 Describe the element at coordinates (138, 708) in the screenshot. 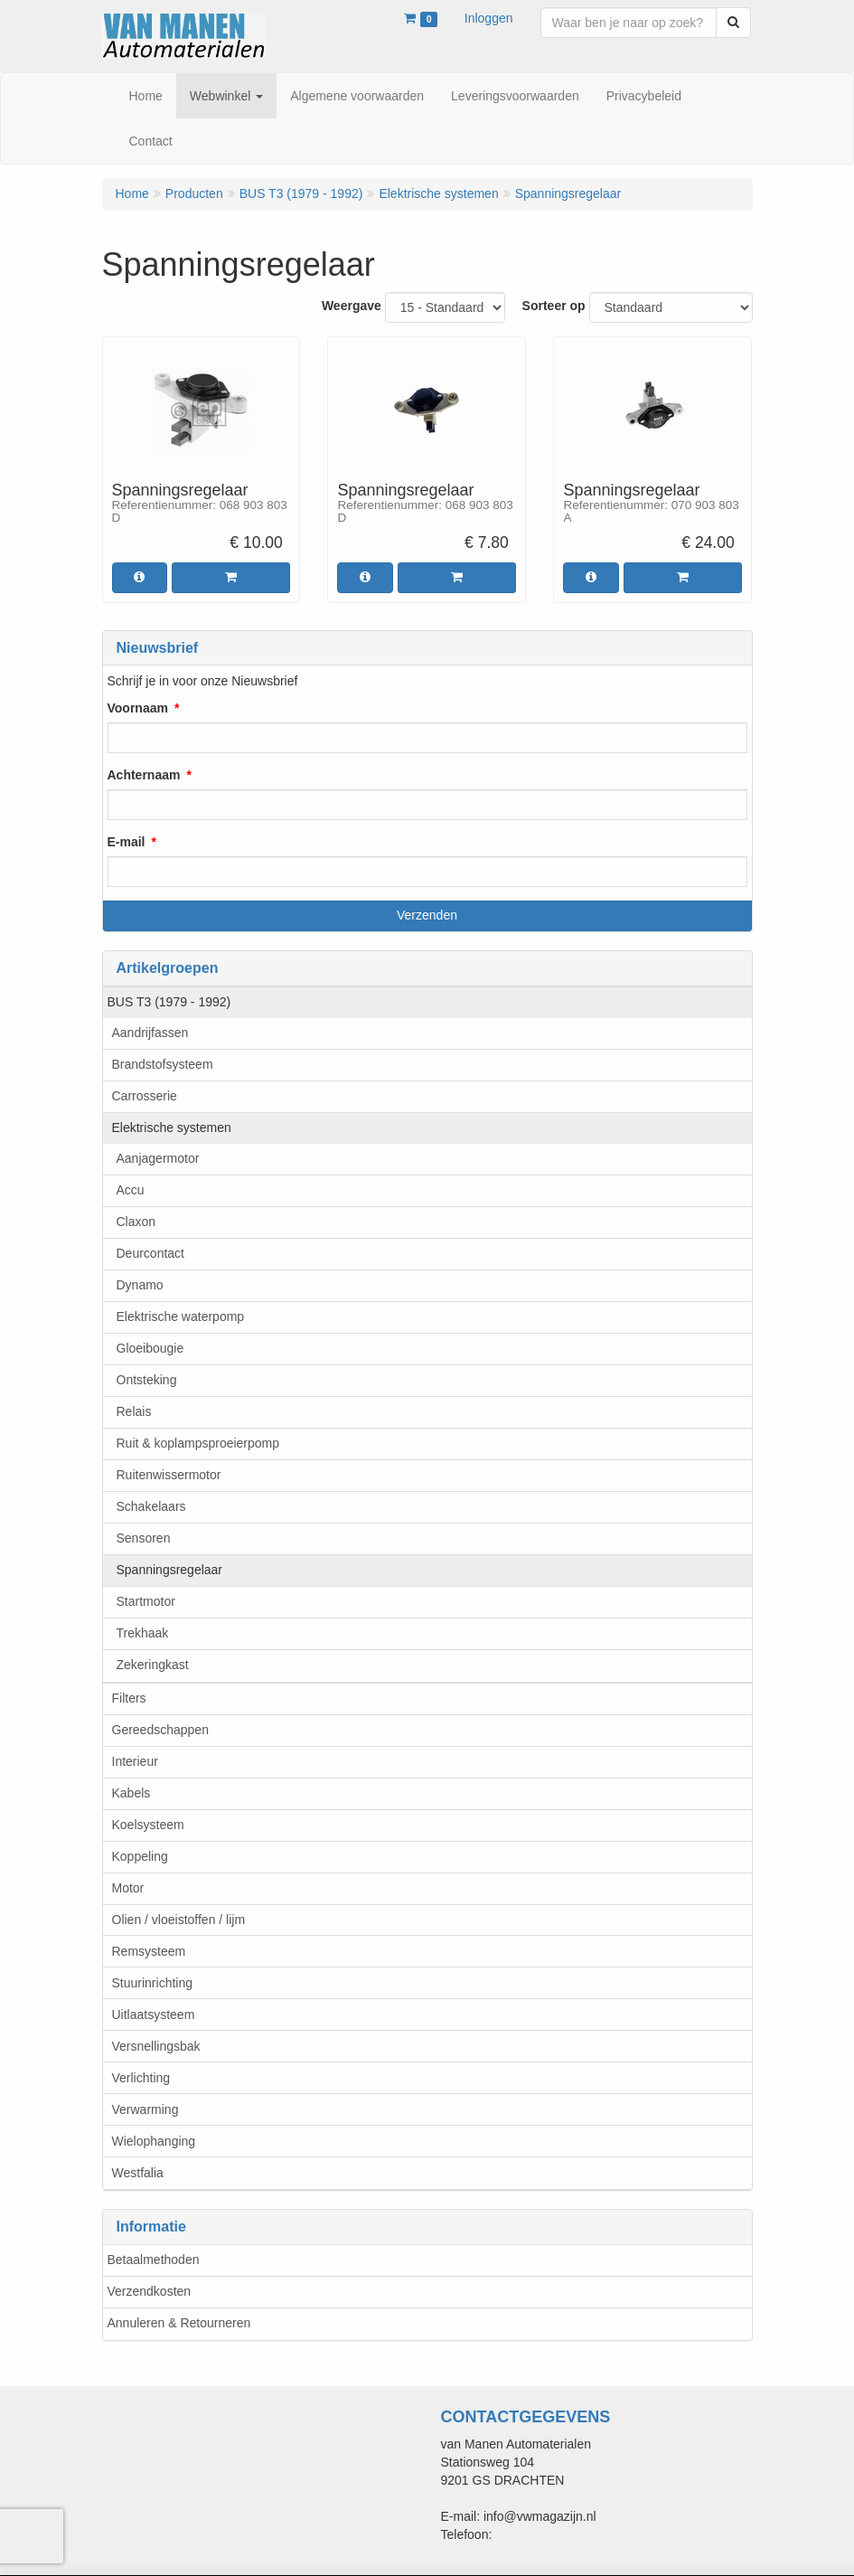

I see `Voornaam` at that location.